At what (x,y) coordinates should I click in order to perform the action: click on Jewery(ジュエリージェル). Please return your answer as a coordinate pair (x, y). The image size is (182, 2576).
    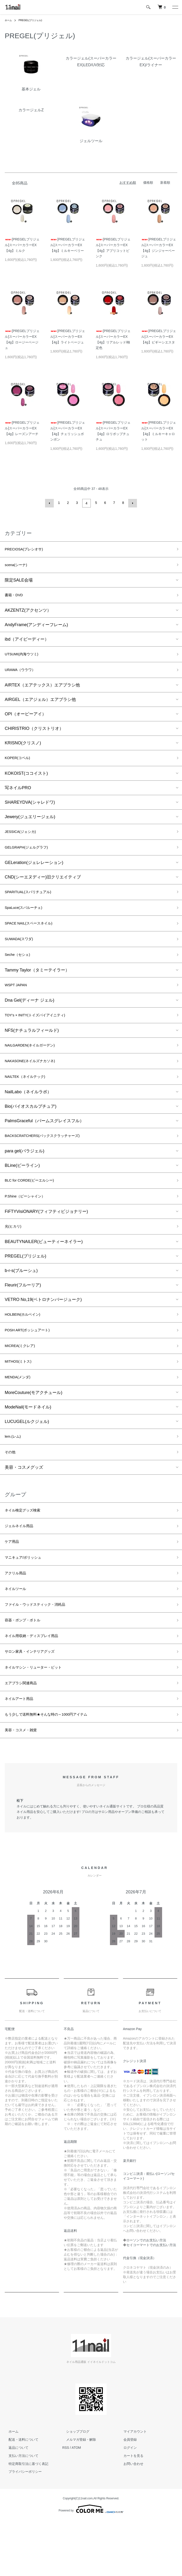
    Looking at the image, I should click on (30, 823).